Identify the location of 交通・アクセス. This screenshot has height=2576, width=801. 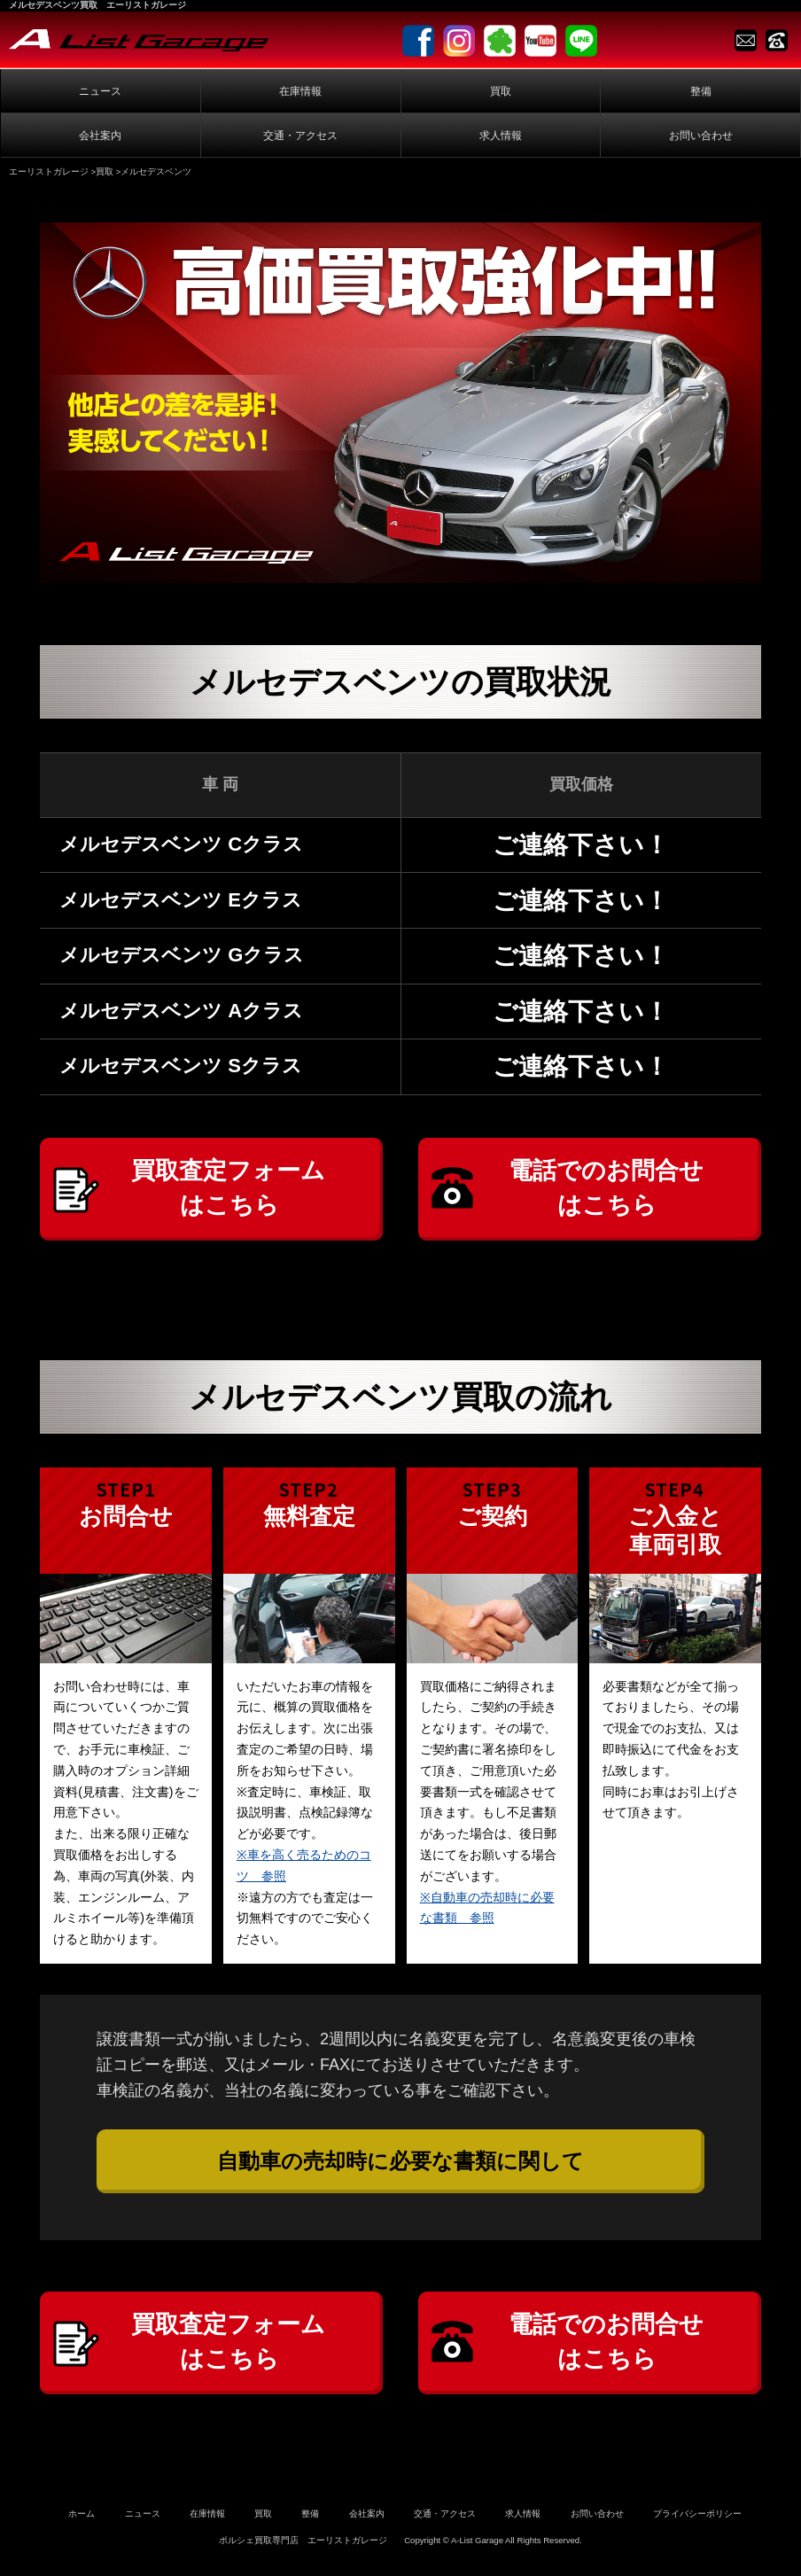
(300, 135).